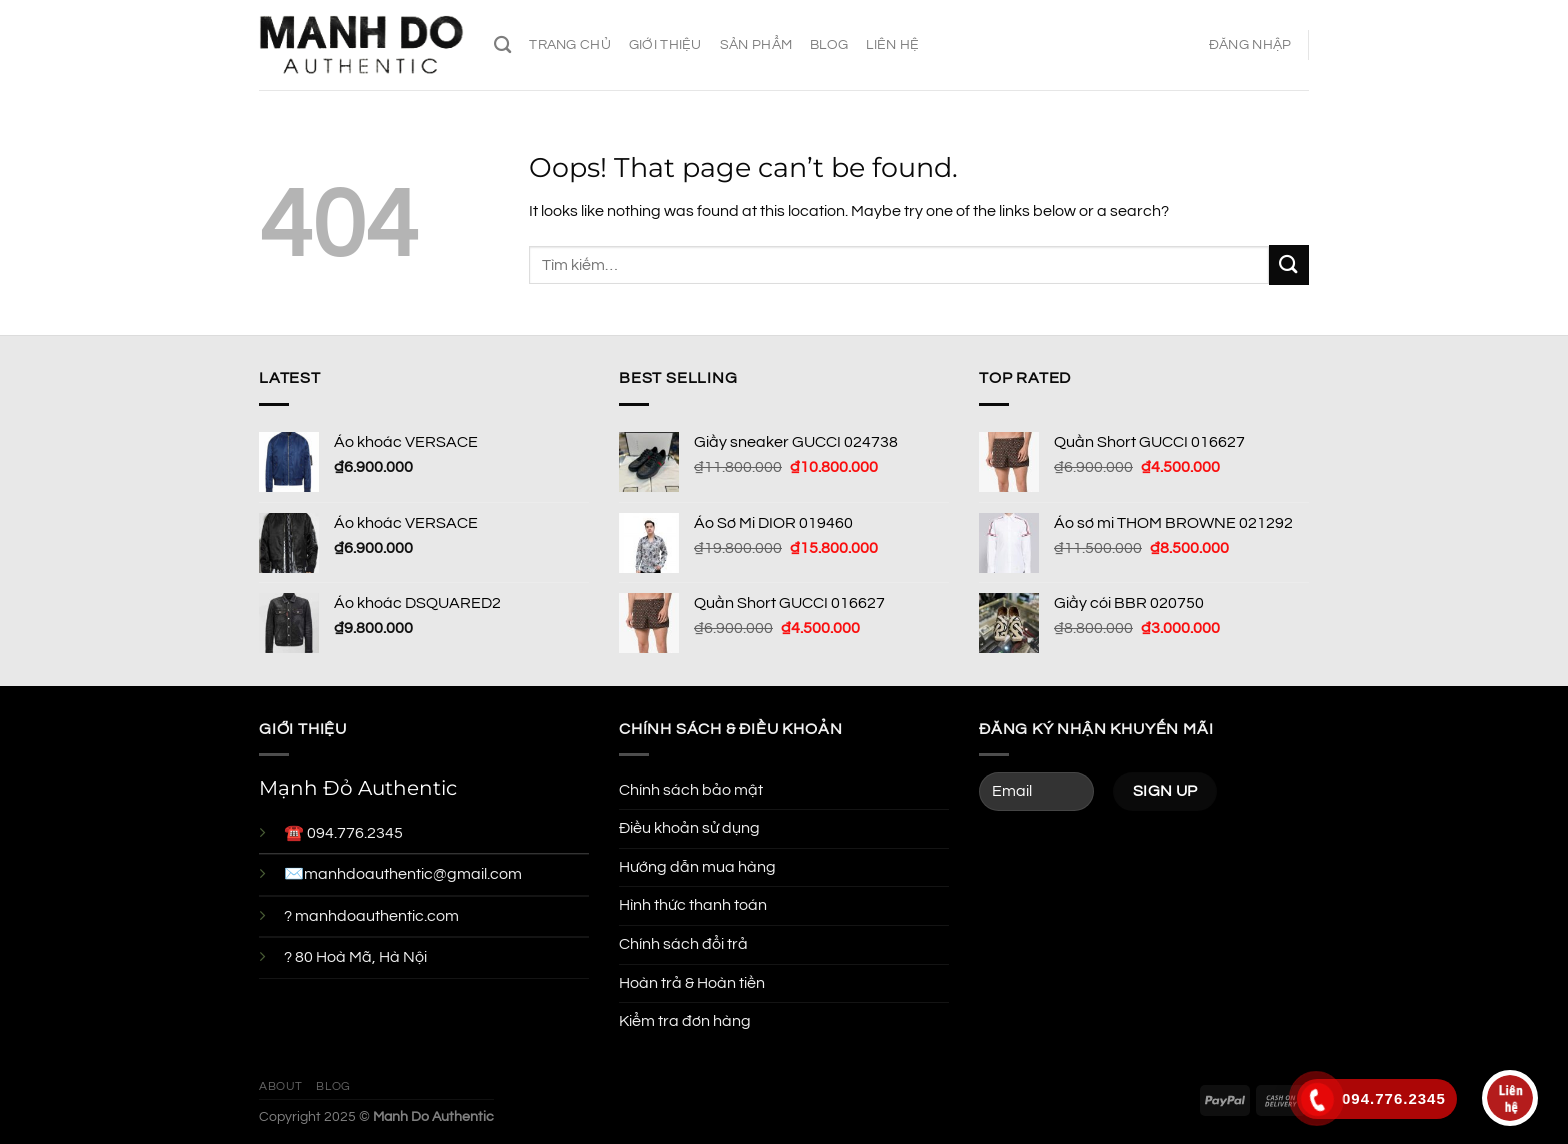  Describe the element at coordinates (685, 1021) in the screenshot. I see `Kiểm tra đơn hàng` at that location.